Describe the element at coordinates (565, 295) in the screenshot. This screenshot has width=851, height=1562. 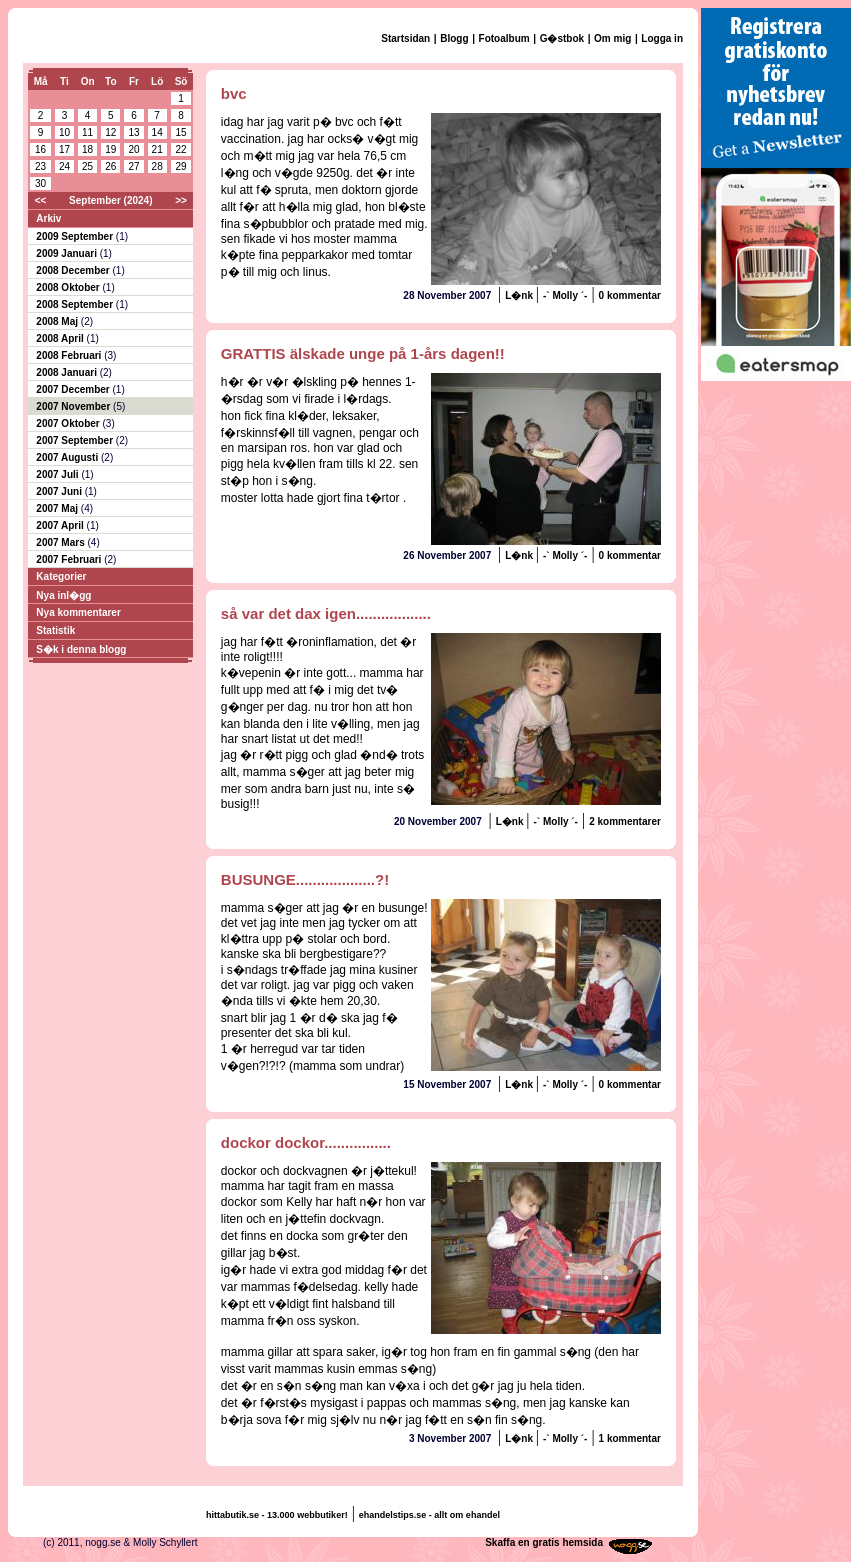
I see `-` Molly ´-` at that location.